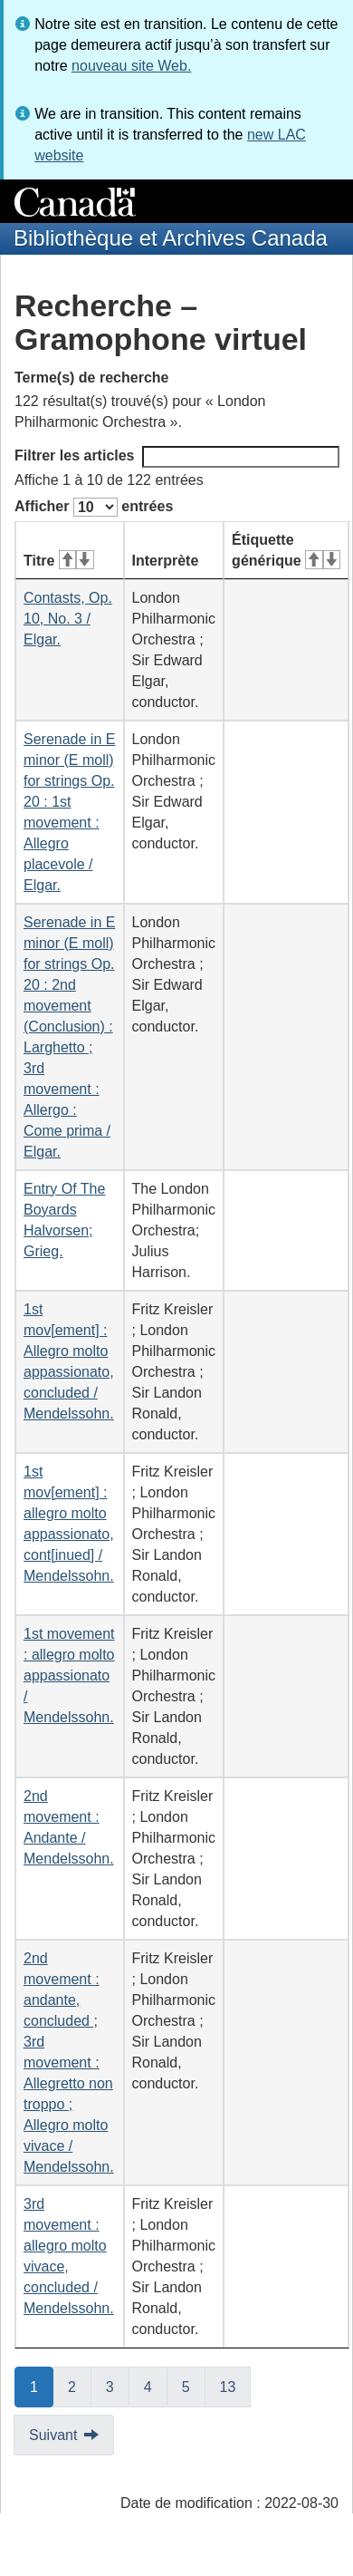 This screenshot has width=353, height=2576. What do you see at coordinates (69, 2062) in the screenshot?
I see `2nd movement : andante, concluded ; 3rd movement : Allegretto non troppo ; Allegro molto vivace / Mendelssohn.` at bounding box center [69, 2062].